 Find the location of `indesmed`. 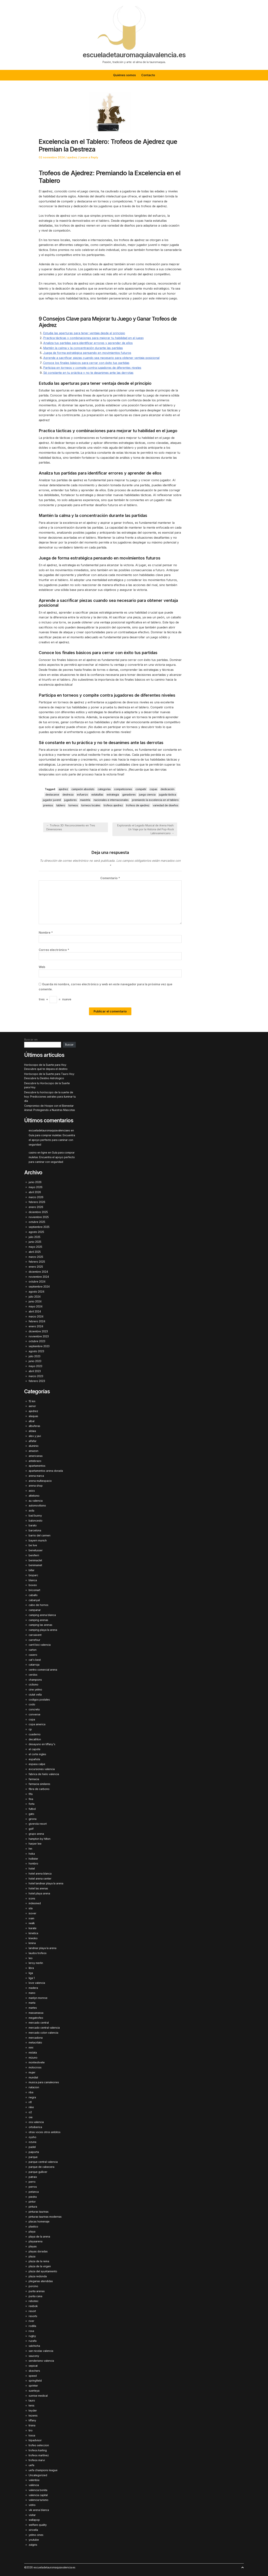

indesmed is located at coordinates (35, 1903).